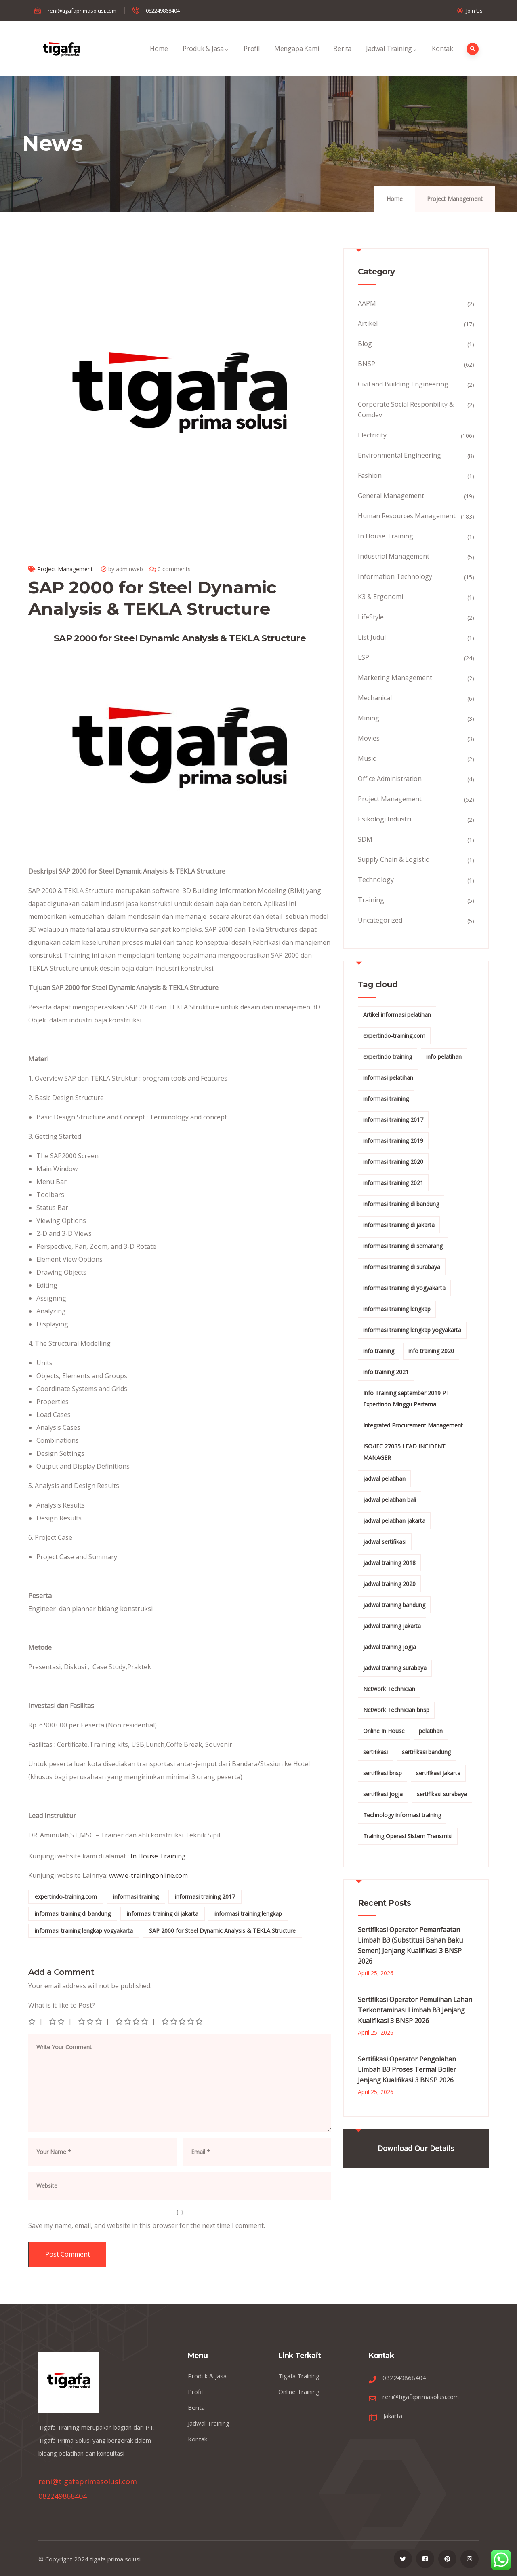 The image size is (517, 2576). I want to click on K3 & Ergonomi, so click(380, 596).